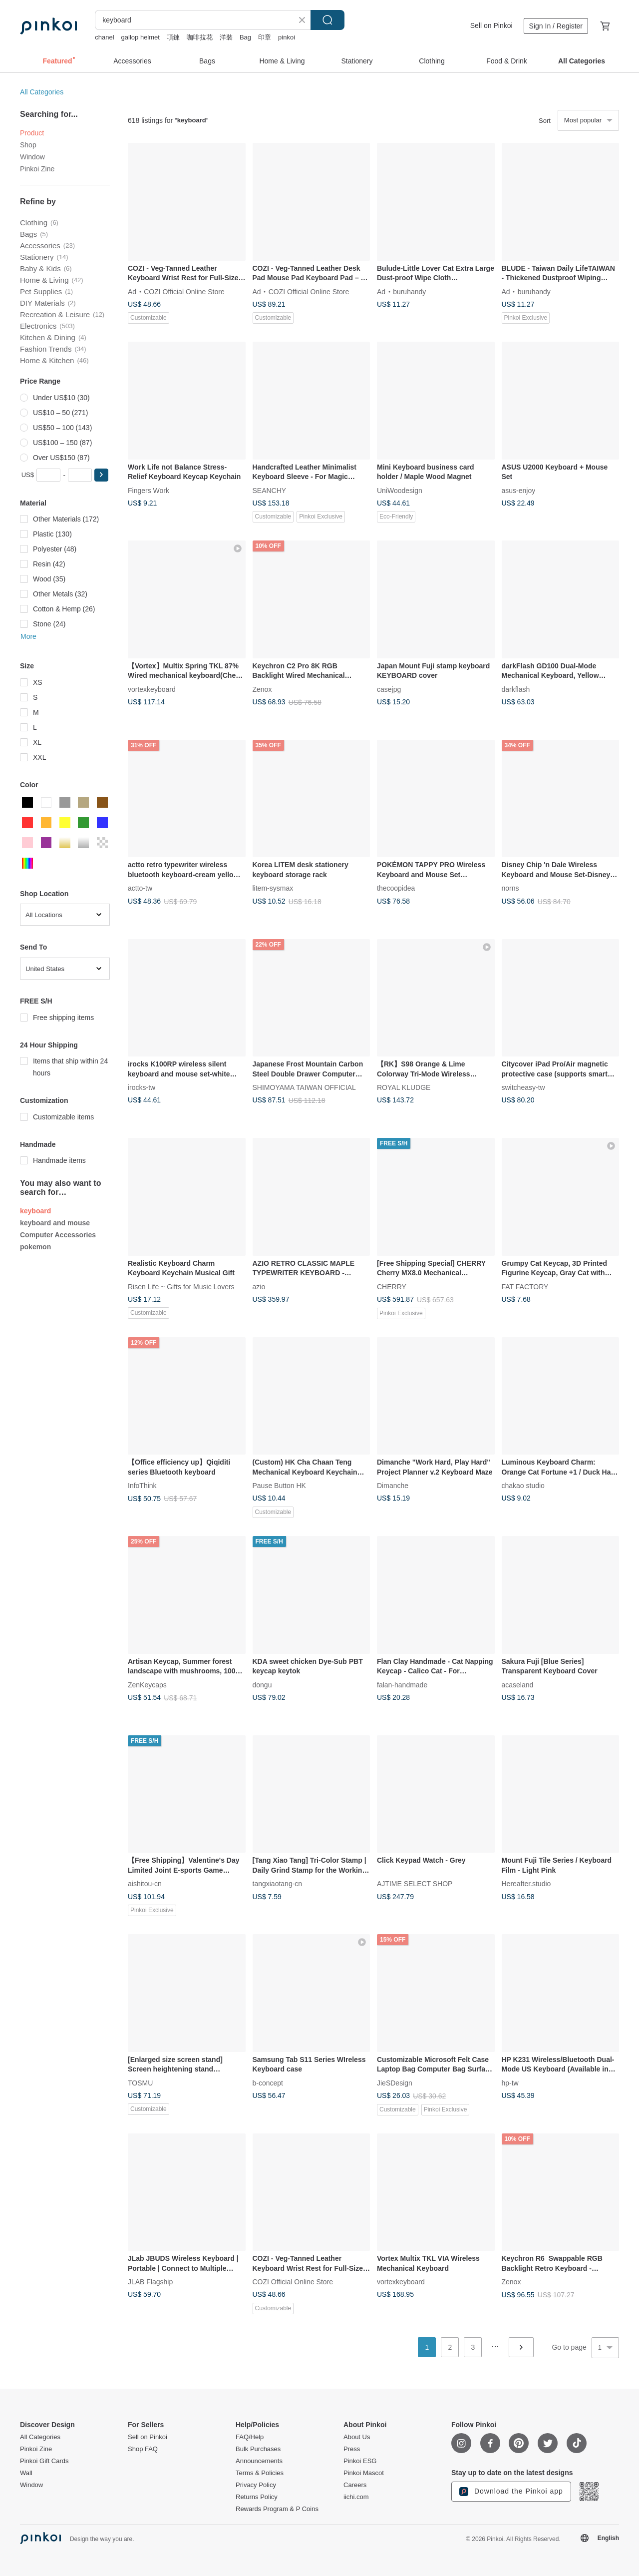 The height and width of the screenshot is (2576, 639). Describe the element at coordinates (511, 2491) in the screenshot. I see `Download the Pinkoi app` at that location.